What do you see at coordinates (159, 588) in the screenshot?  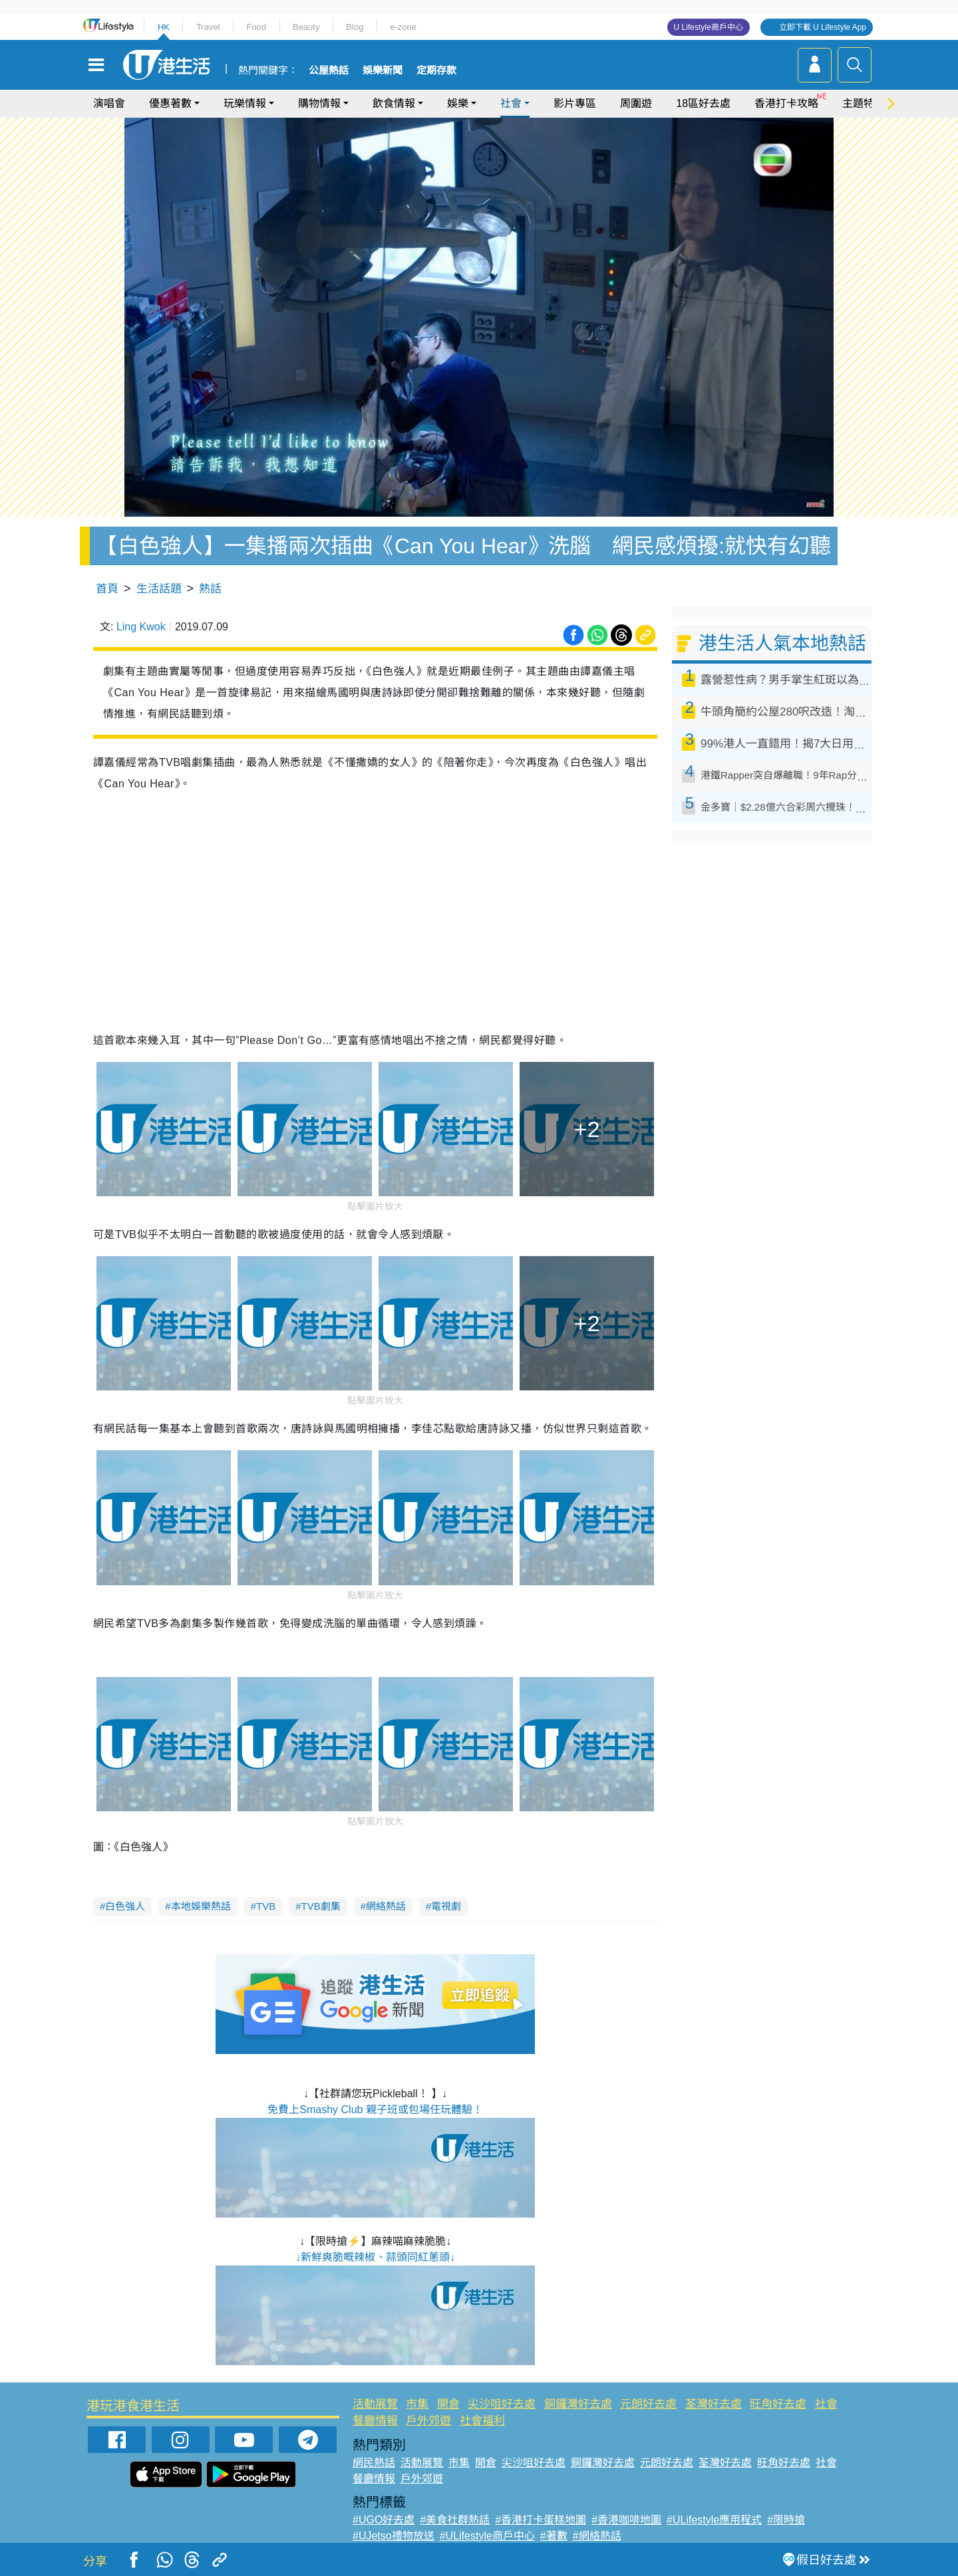 I see `生活話題` at bounding box center [159, 588].